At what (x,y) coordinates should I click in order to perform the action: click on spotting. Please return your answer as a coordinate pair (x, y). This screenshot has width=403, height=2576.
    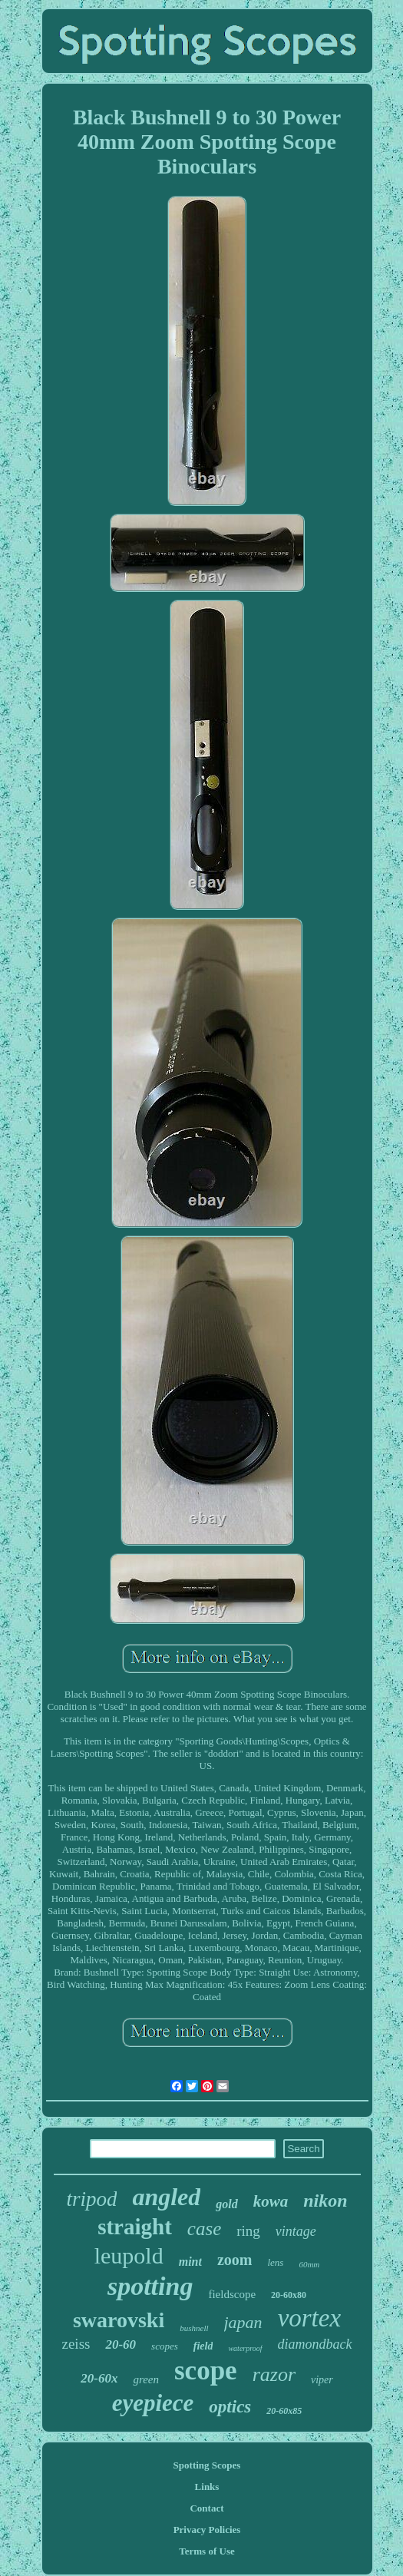
    Looking at the image, I should click on (150, 2286).